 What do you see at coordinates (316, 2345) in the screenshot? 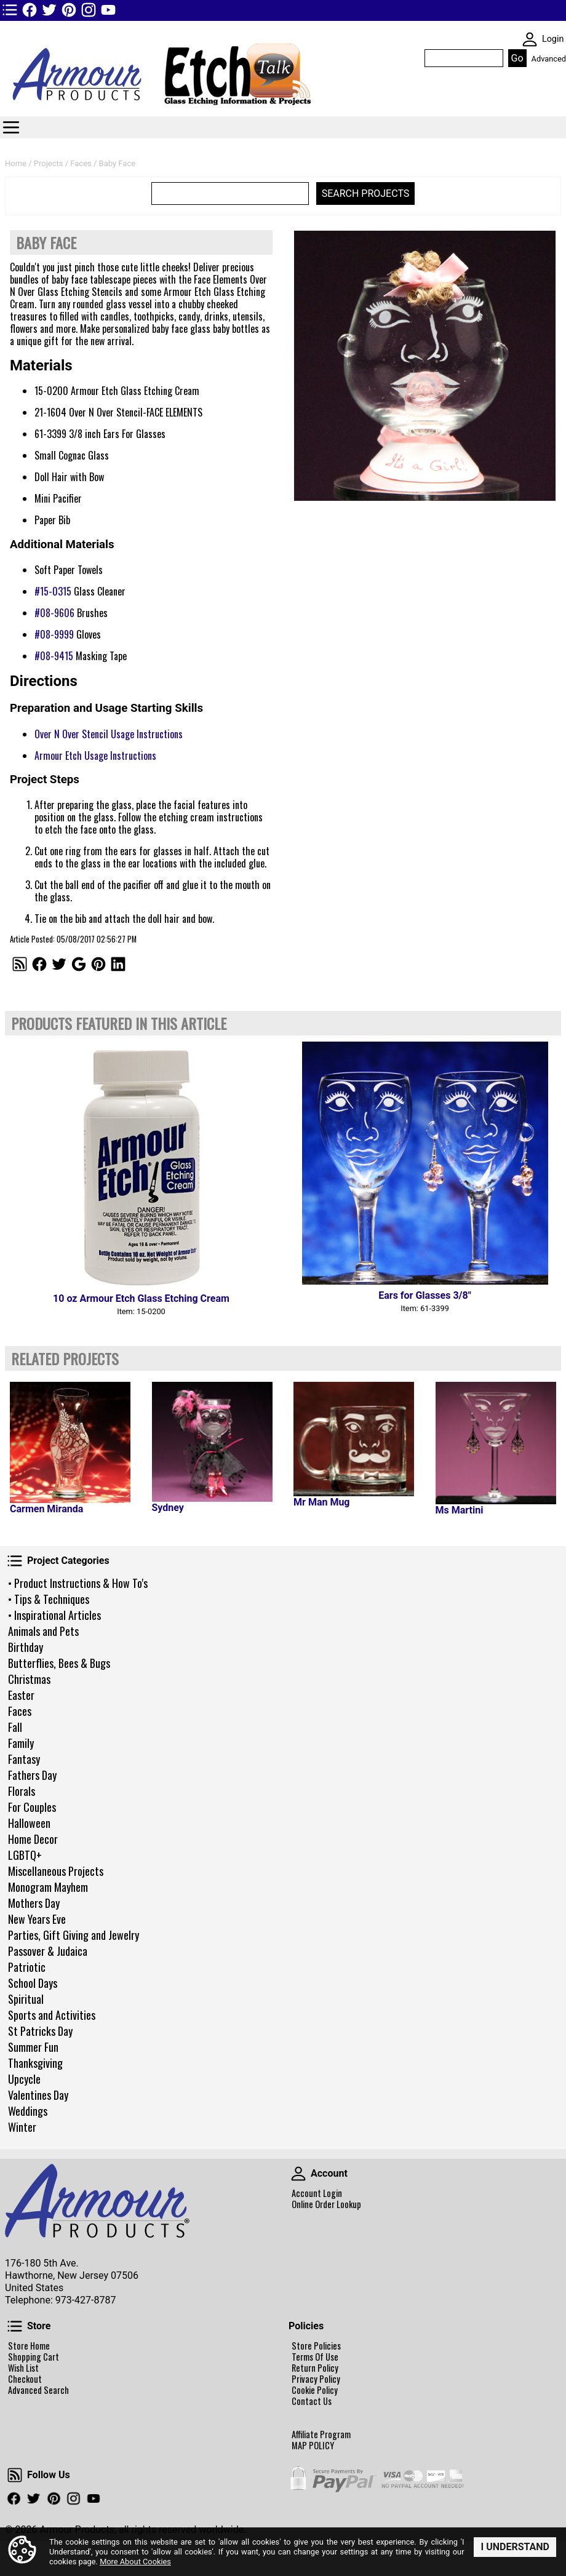
I see `Store Policies` at bounding box center [316, 2345].